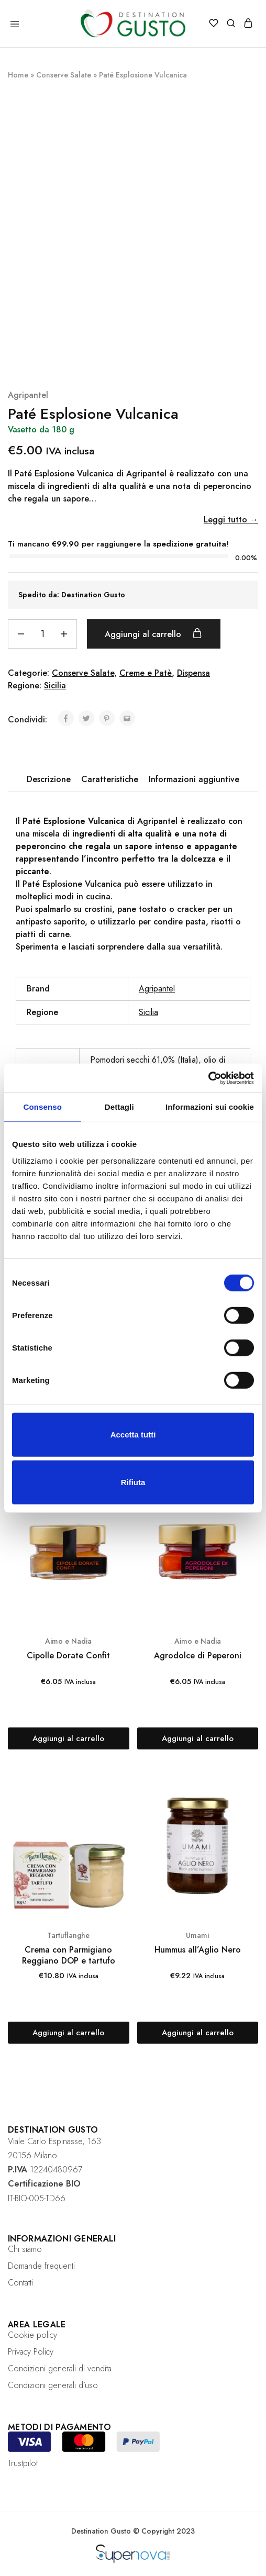 The image size is (266, 2576). What do you see at coordinates (23, 2463) in the screenshot?
I see `Trustpilot` at bounding box center [23, 2463].